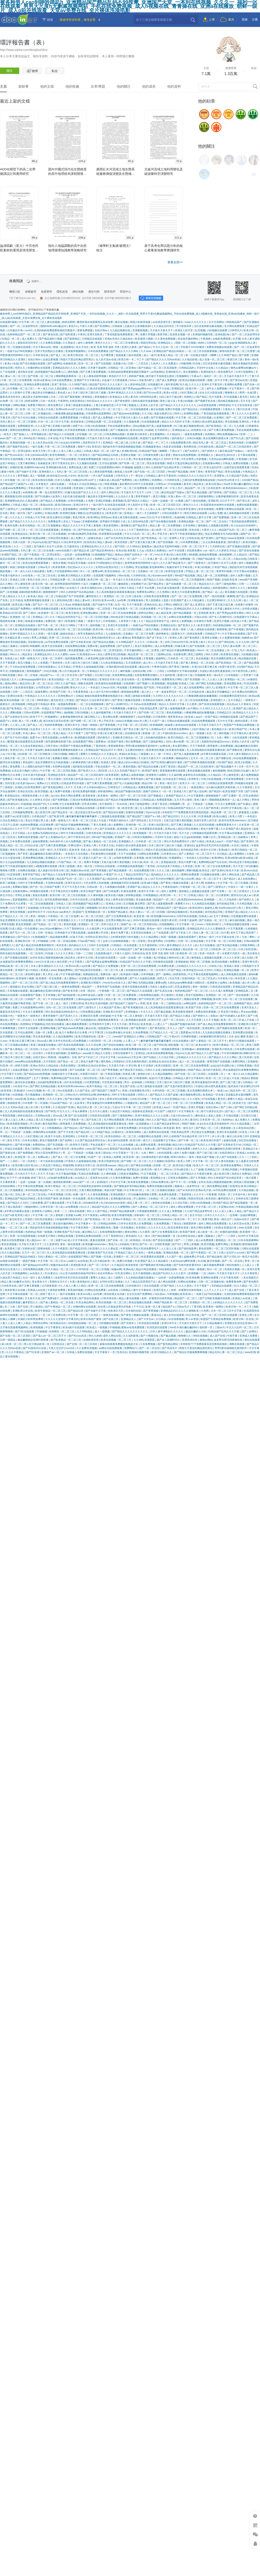 This screenshot has width=260, height=2576. What do you see at coordinates (181, 1169) in the screenshot?
I see `日本a级在线` at bounding box center [181, 1169].